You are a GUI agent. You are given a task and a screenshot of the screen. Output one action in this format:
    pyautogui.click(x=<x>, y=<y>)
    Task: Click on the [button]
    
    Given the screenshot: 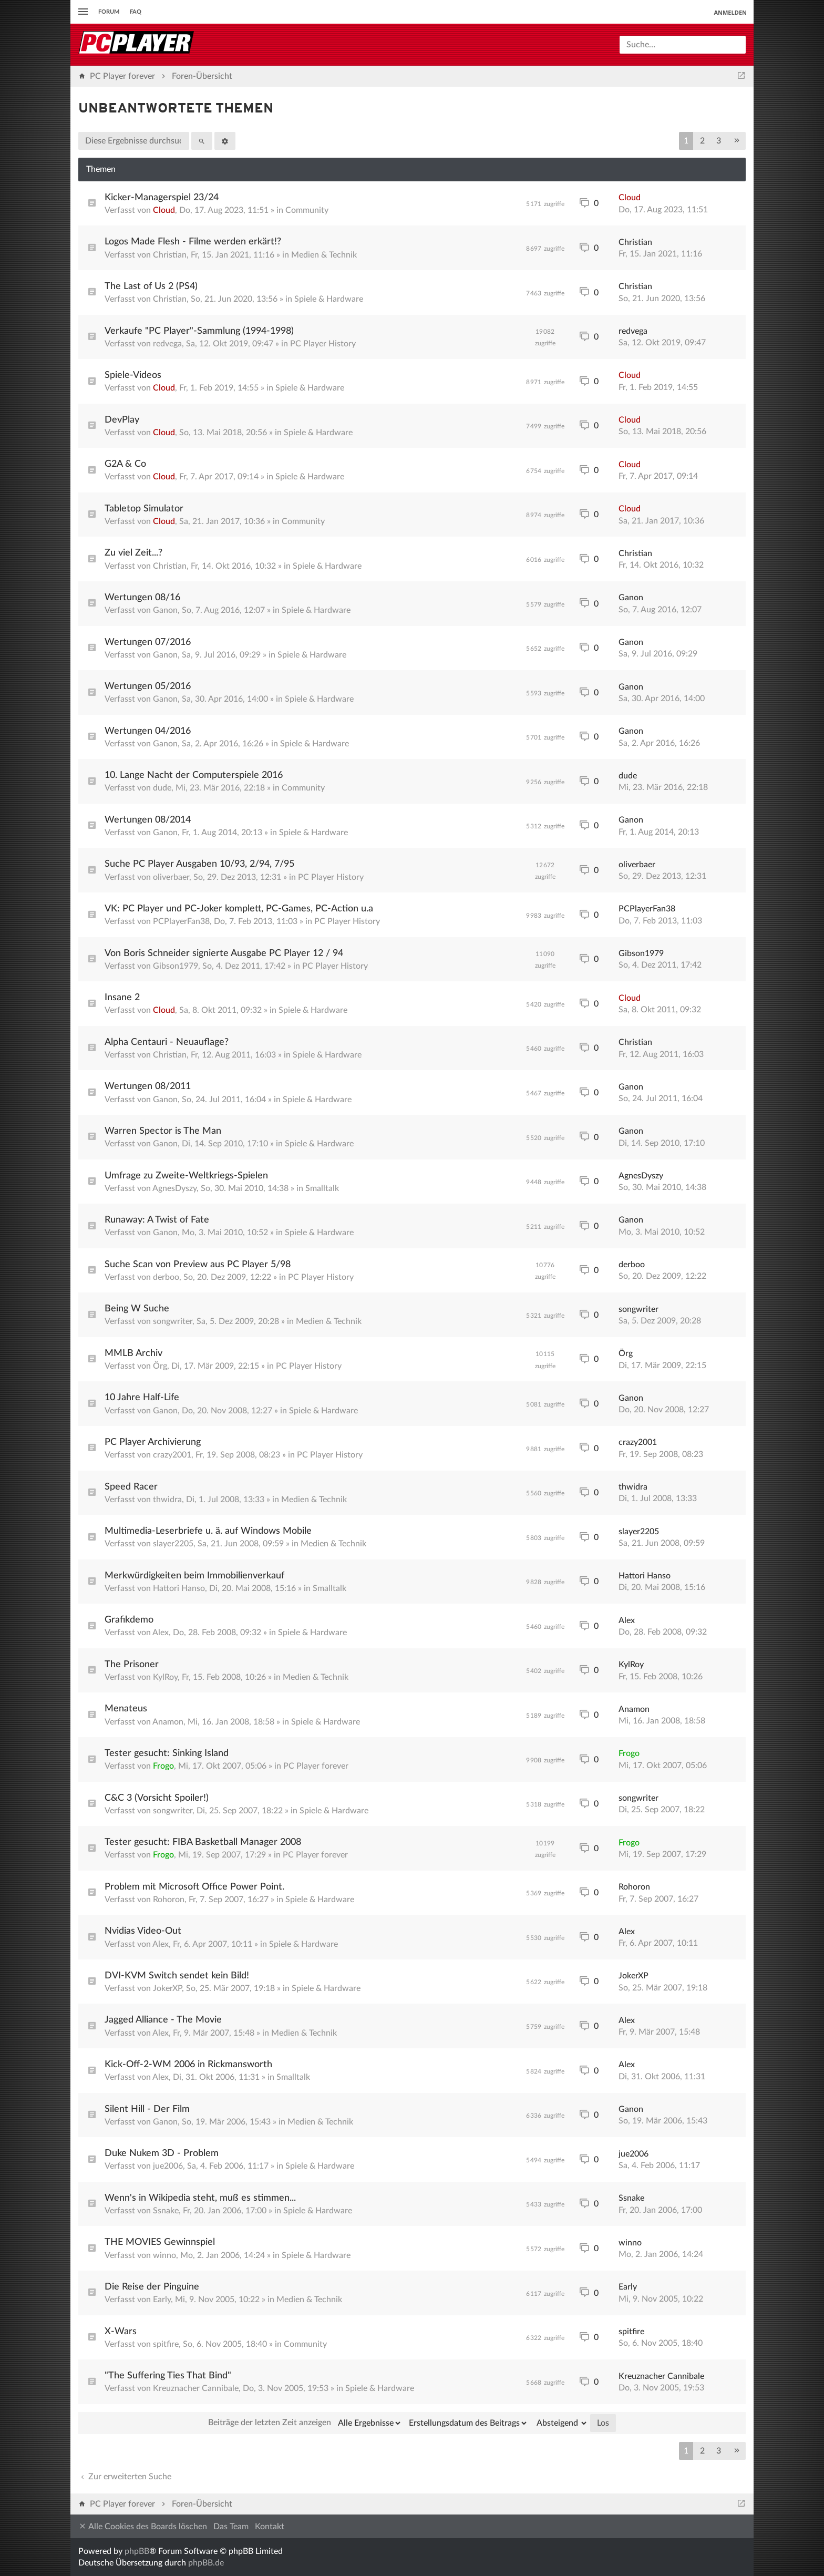 What is the action you would take?
    pyautogui.click(x=737, y=141)
    